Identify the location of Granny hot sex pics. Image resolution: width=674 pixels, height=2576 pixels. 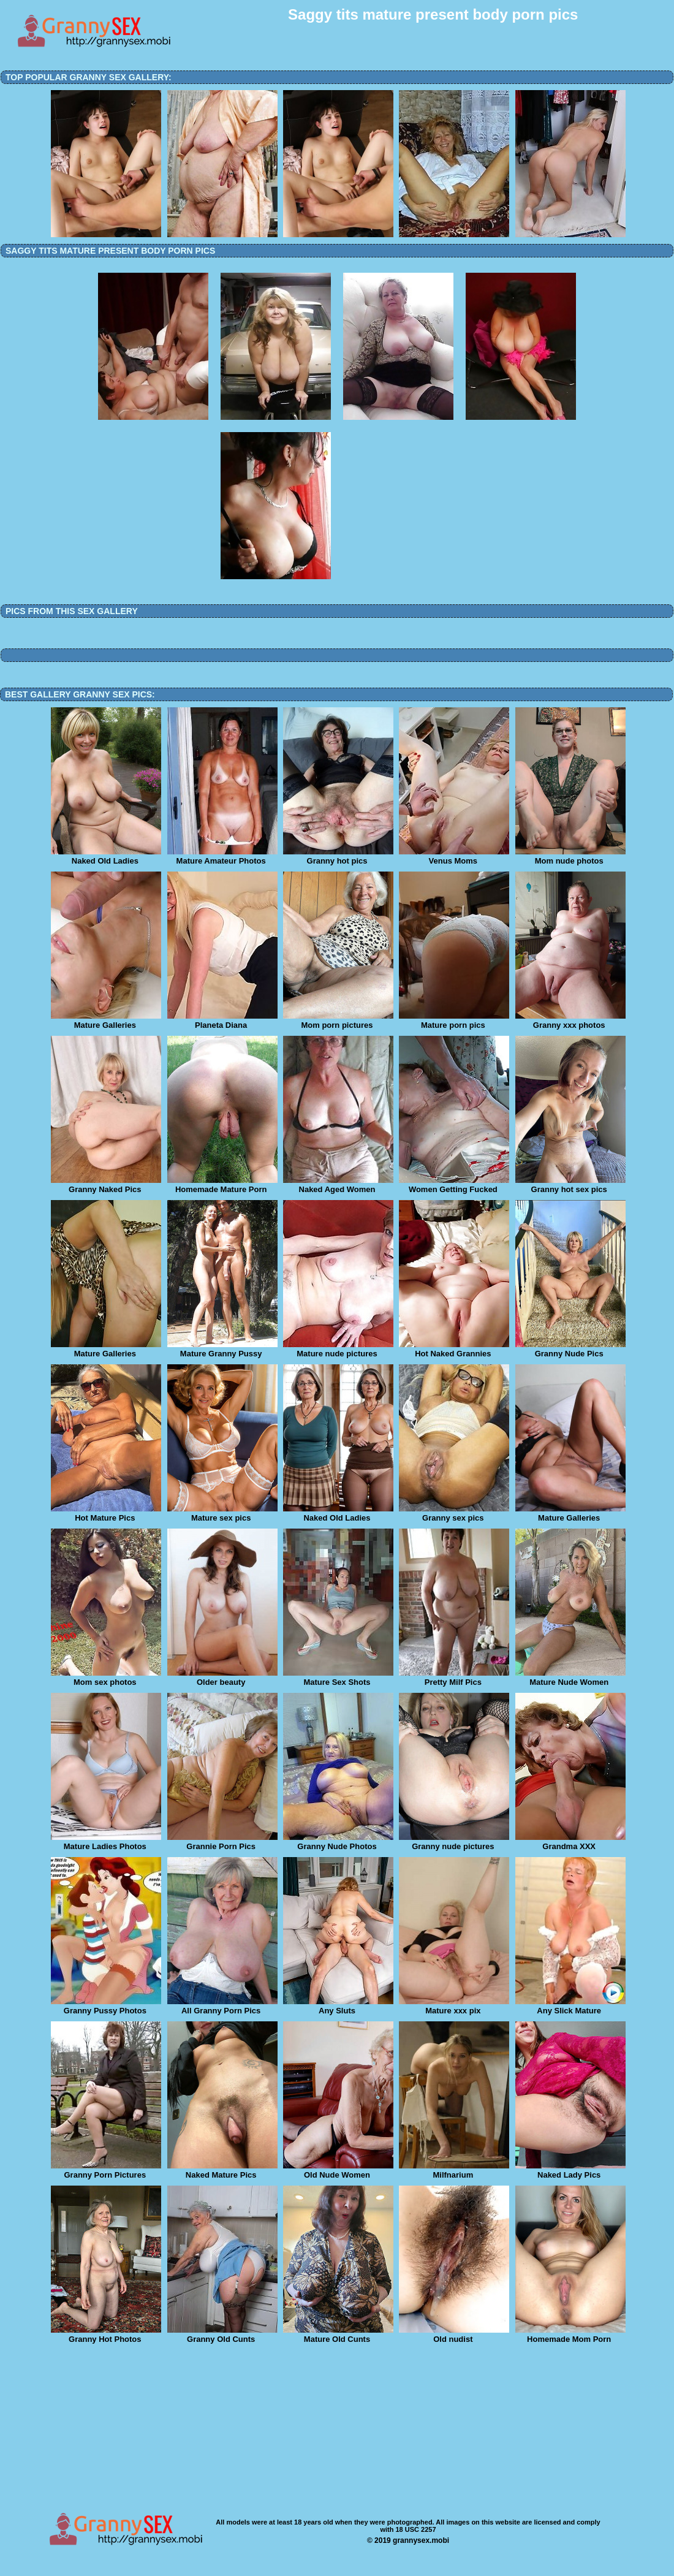
(570, 1185).